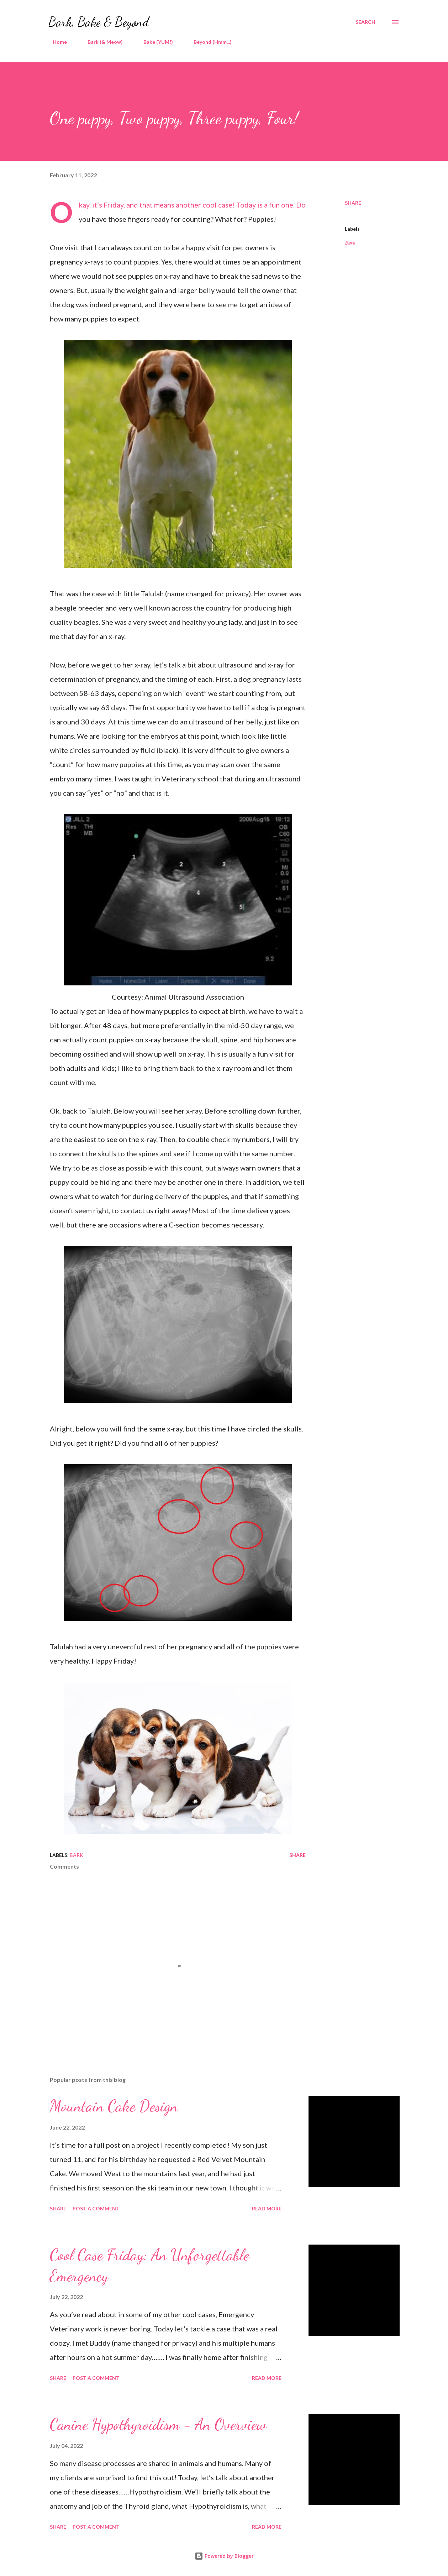 The image size is (448, 2576). What do you see at coordinates (158, 2424) in the screenshot?
I see `Canine Hypothyroidism - An Overview` at bounding box center [158, 2424].